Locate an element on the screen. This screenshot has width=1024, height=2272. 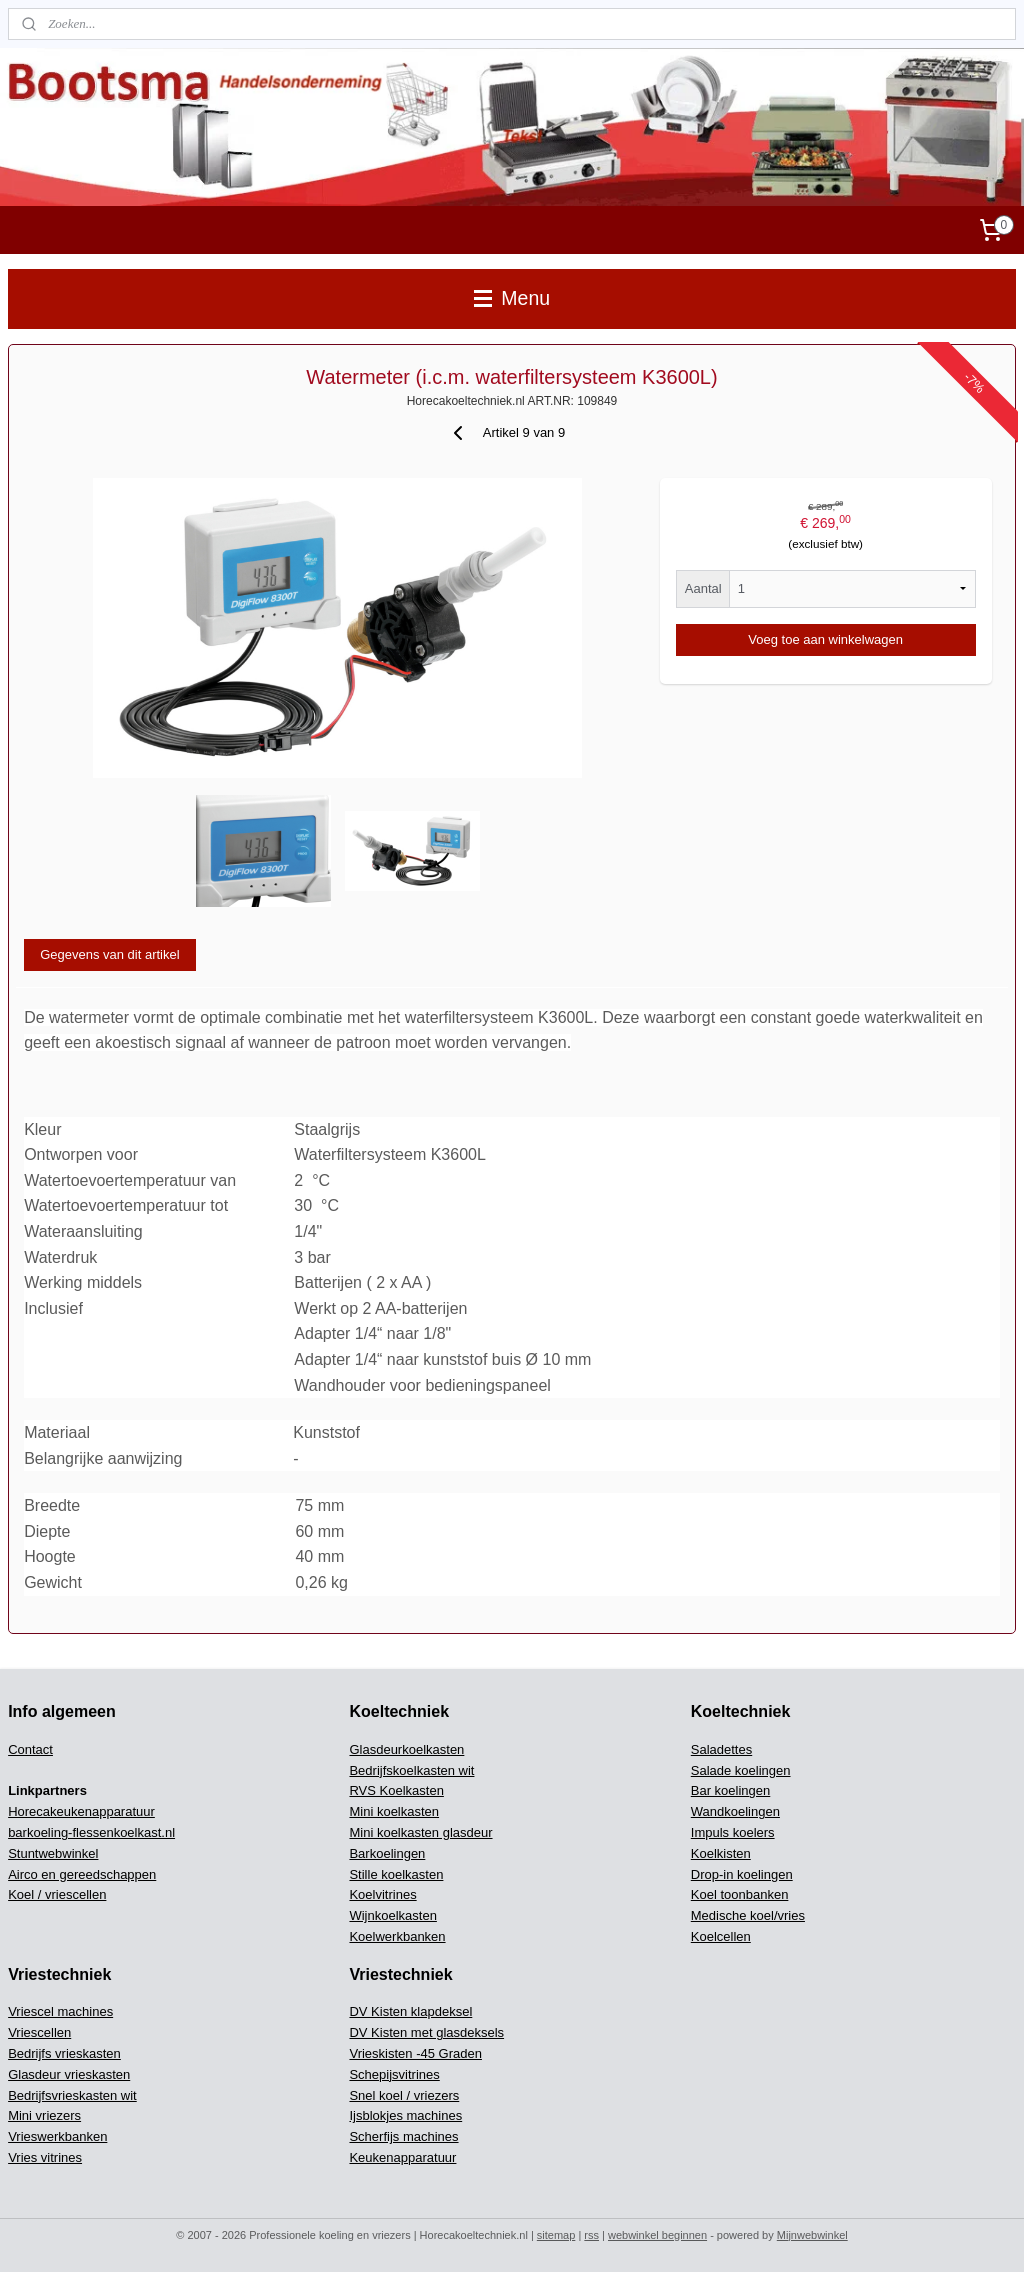
Snel koel / vriezers is located at coordinates (404, 2095).